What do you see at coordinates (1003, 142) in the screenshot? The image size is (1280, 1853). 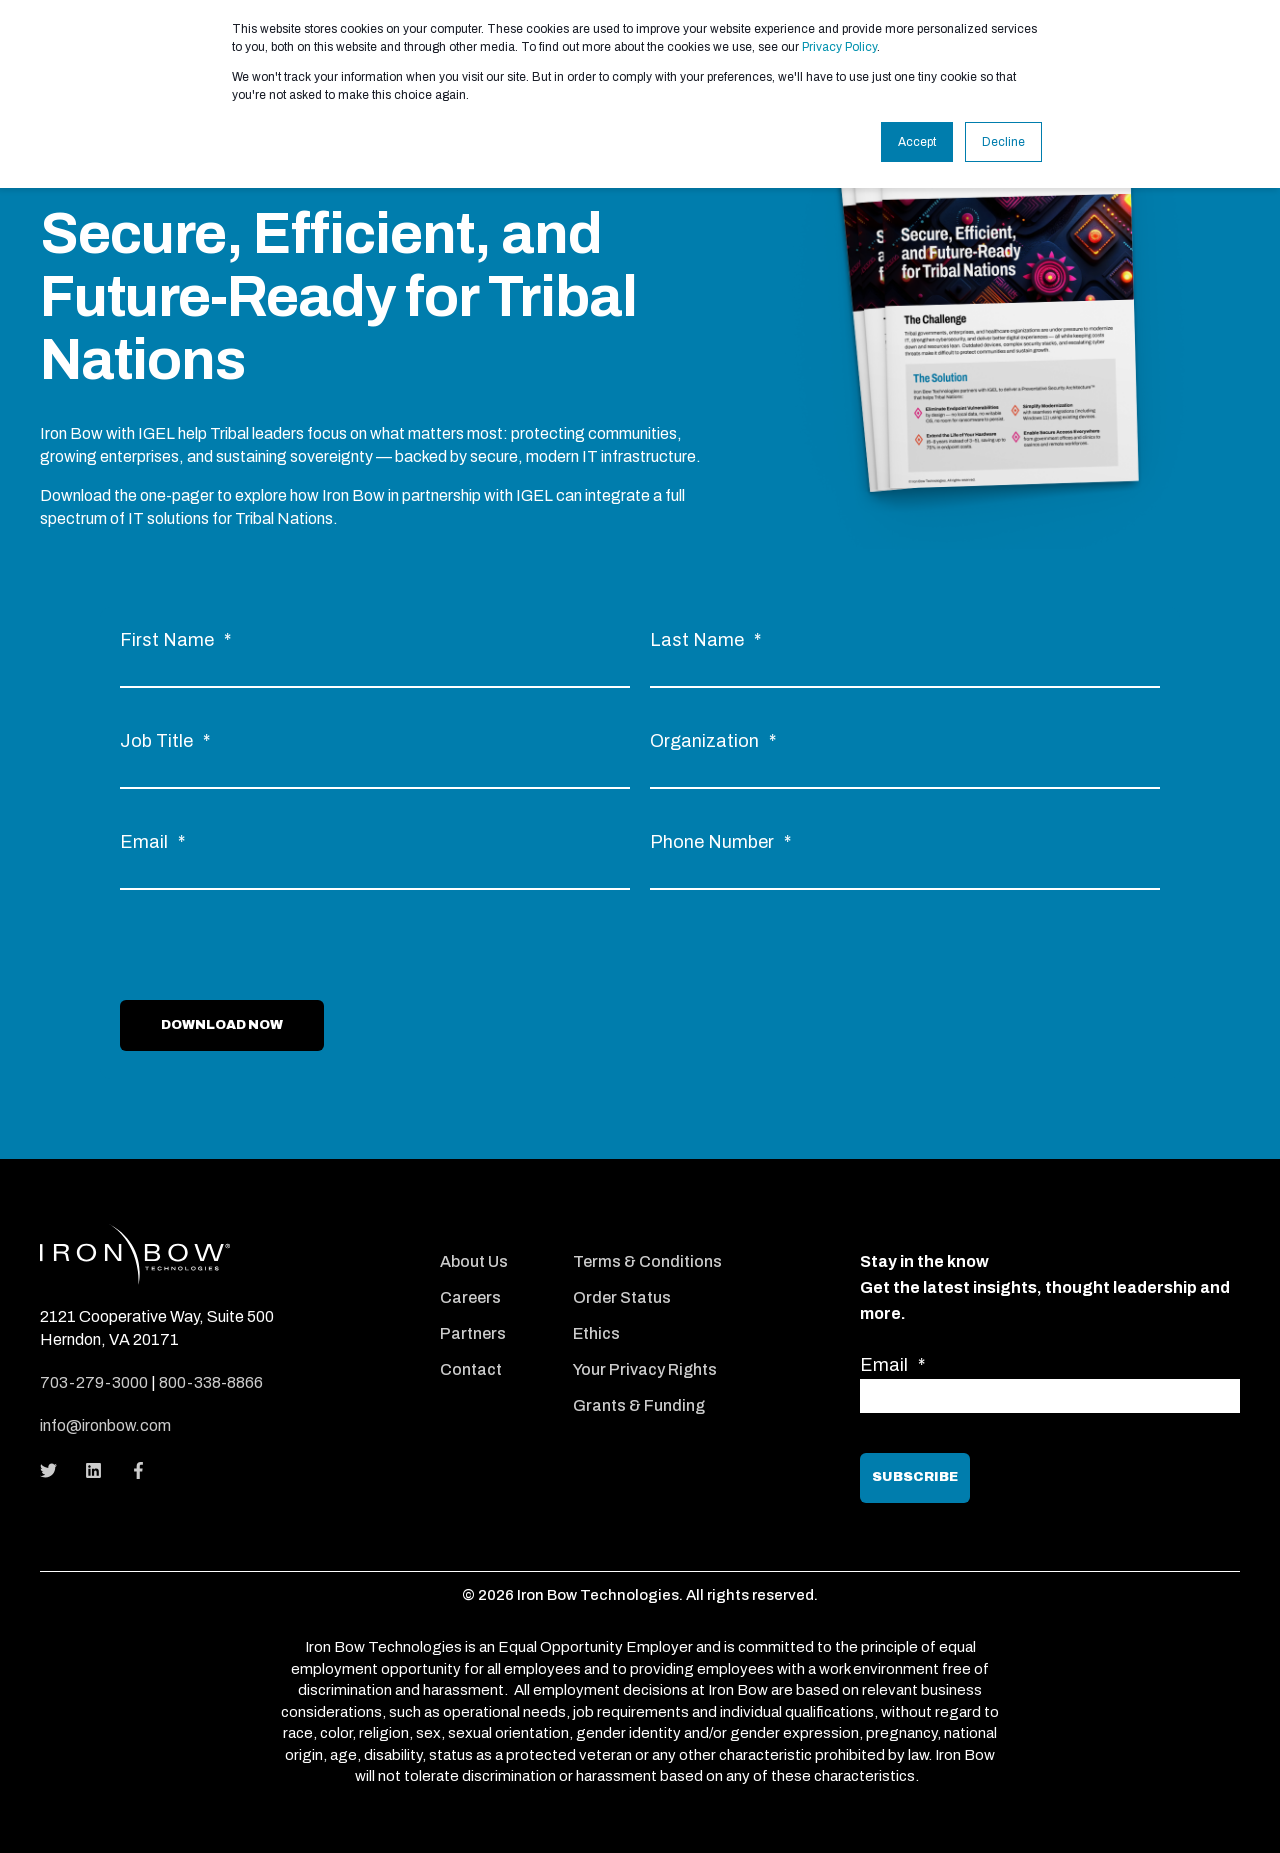 I see `Decline [button]` at bounding box center [1003, 142].